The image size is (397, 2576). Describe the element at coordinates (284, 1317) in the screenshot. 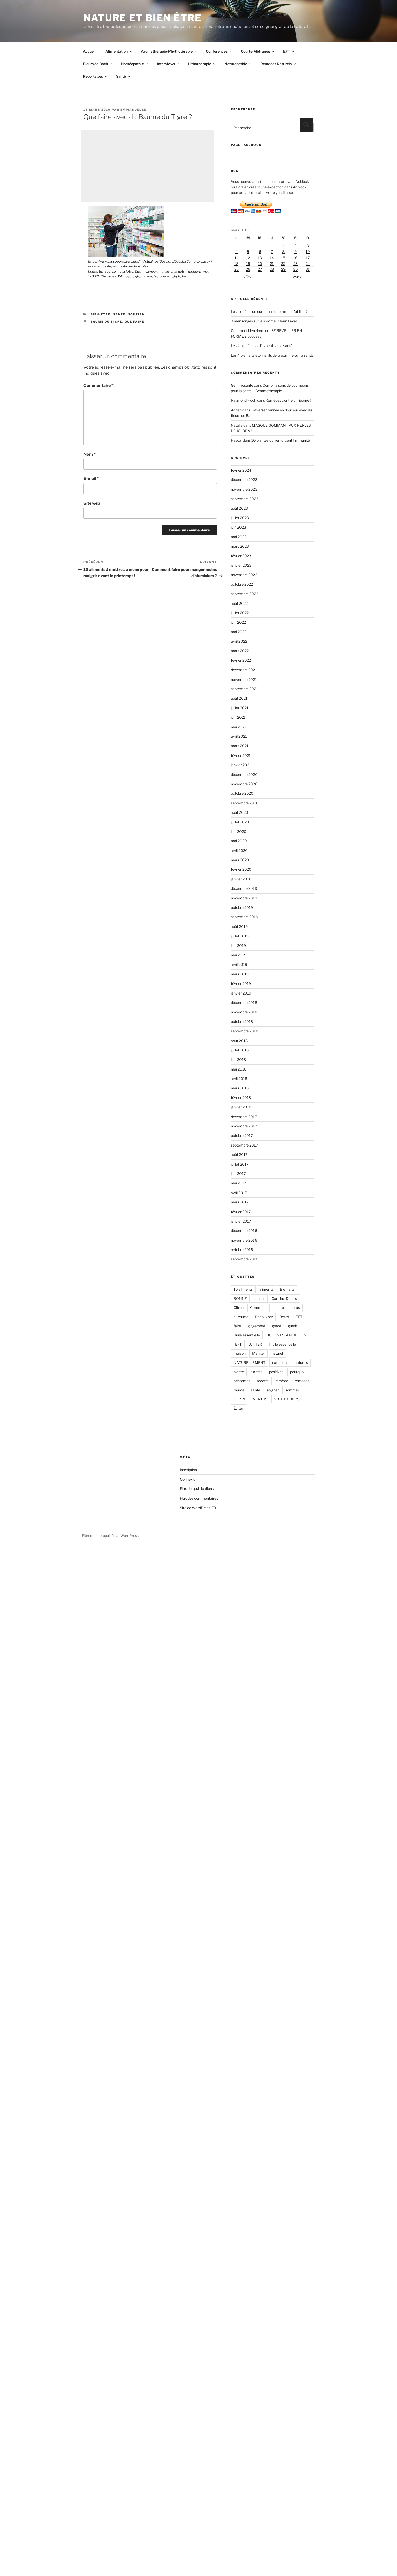

I see `Détox` at that location.